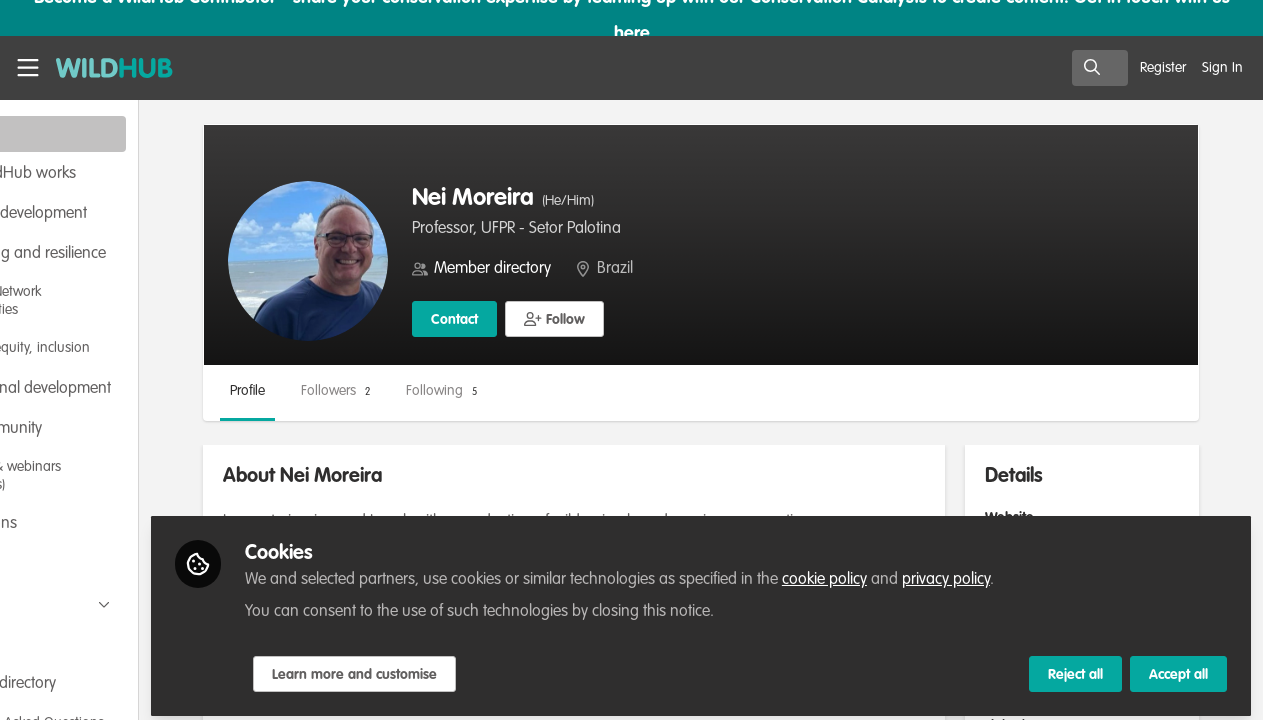 This screenshot has width=1263, height=720. What do you see at coordinates (28, 68) in the screenshot?
I see `[Toggle universal sidebar]` at bounding box center [28, 68].